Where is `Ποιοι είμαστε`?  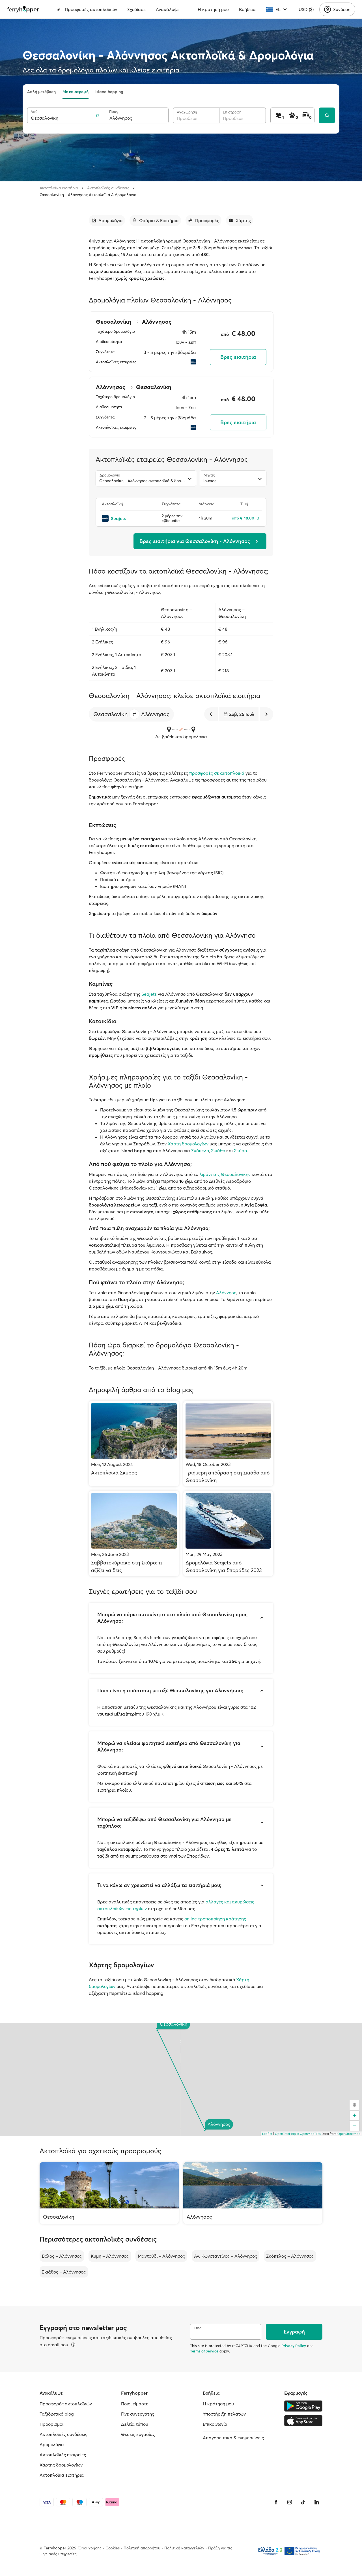
Ποιοι είμαστε is located at coordinates (134, 2404).